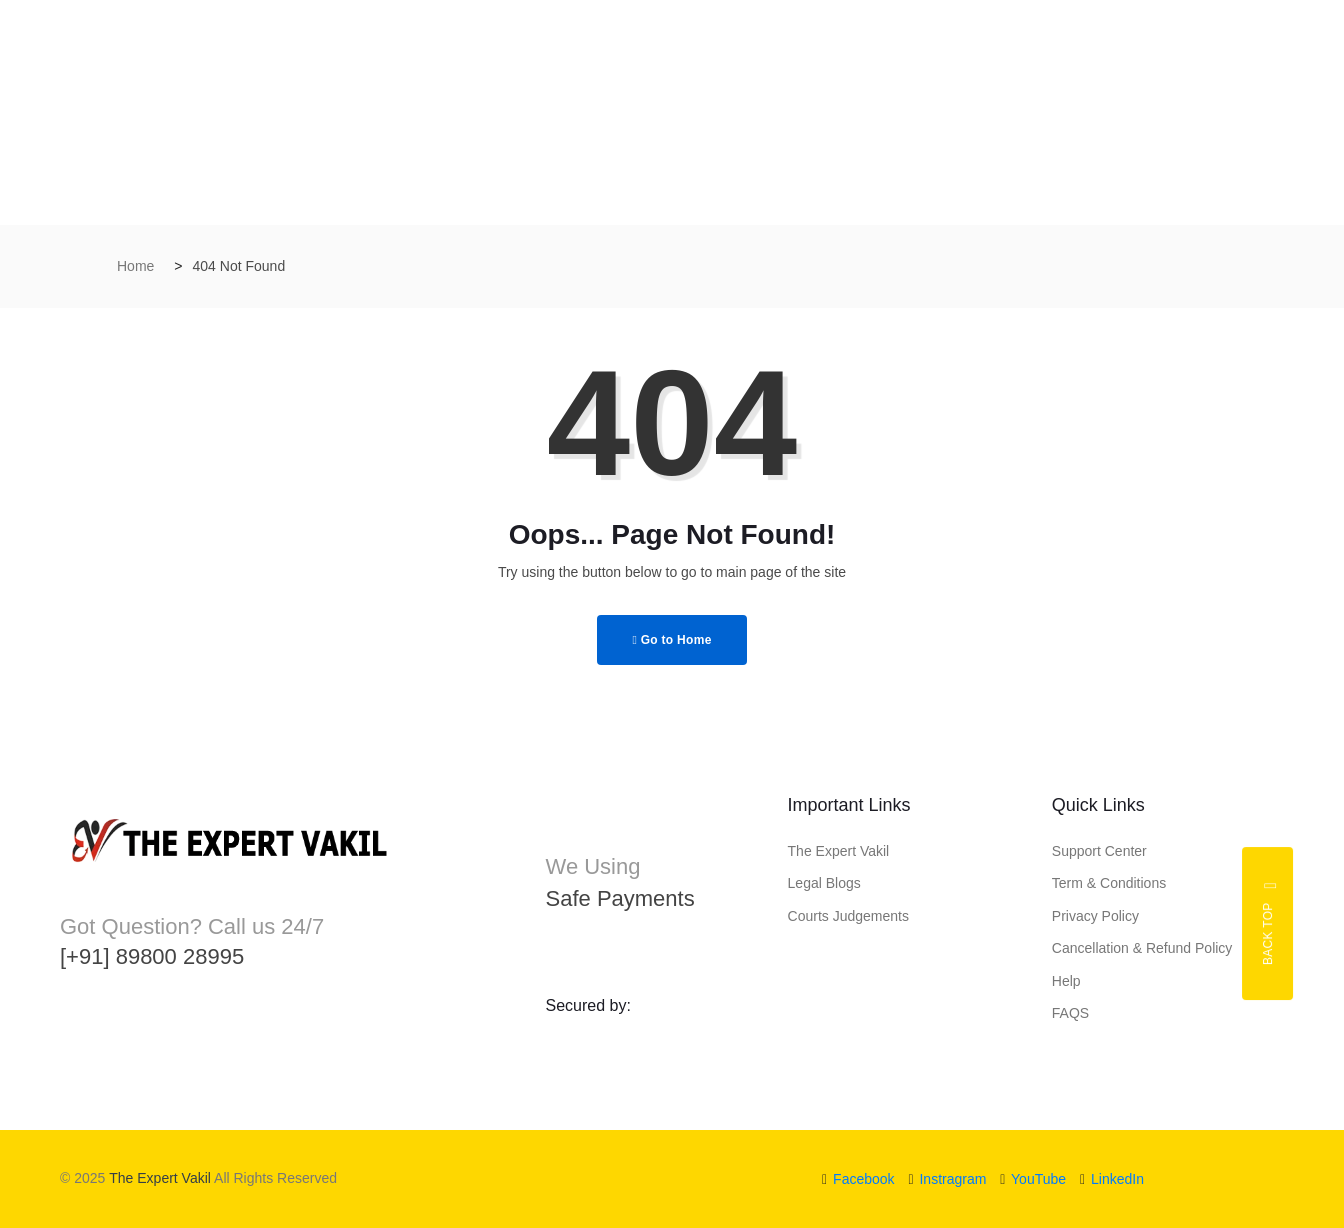 This screenshot has width=1344, height=1228. Describe the element at coordinates (671, 640) in the screenshot. I see `Go to Home` at that location.